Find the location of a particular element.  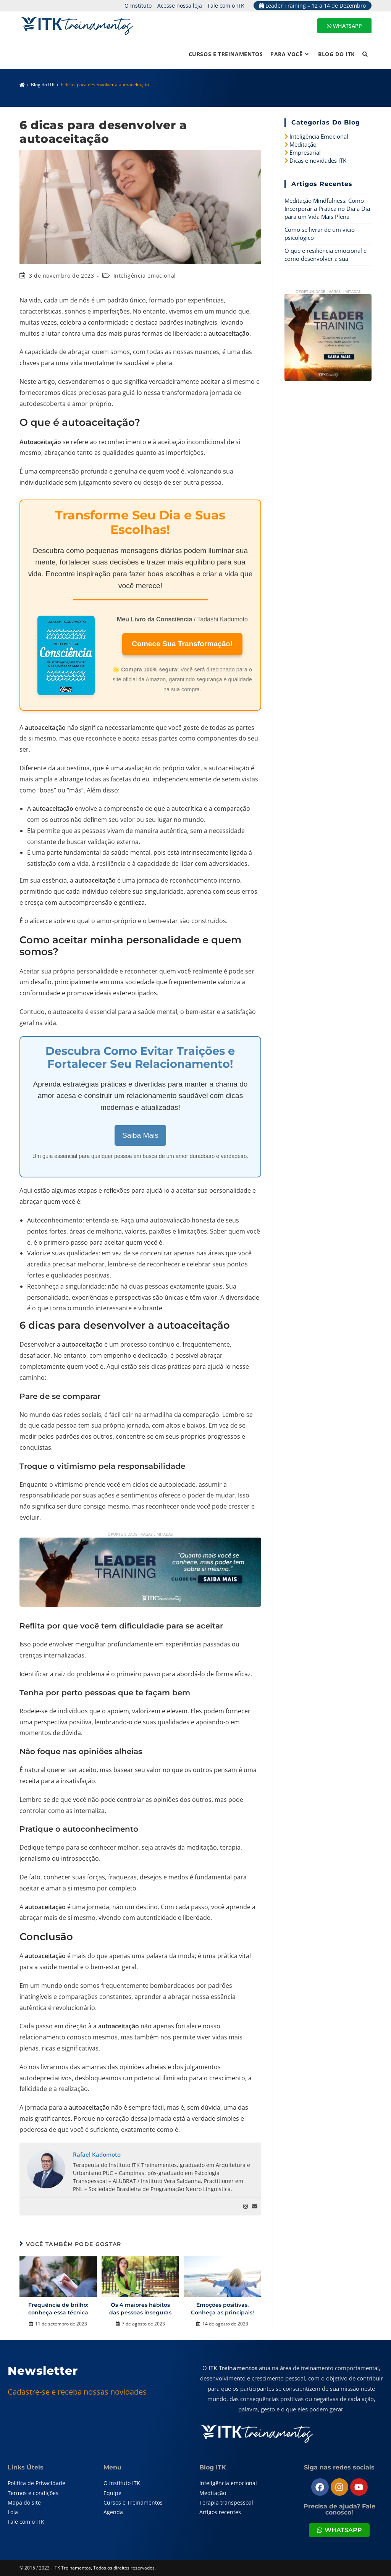

Meditação Mindfulness: Como Incorporar a Prática no Dia a Dia para um Vida Mais Plena is located at coordinates (327, 208).